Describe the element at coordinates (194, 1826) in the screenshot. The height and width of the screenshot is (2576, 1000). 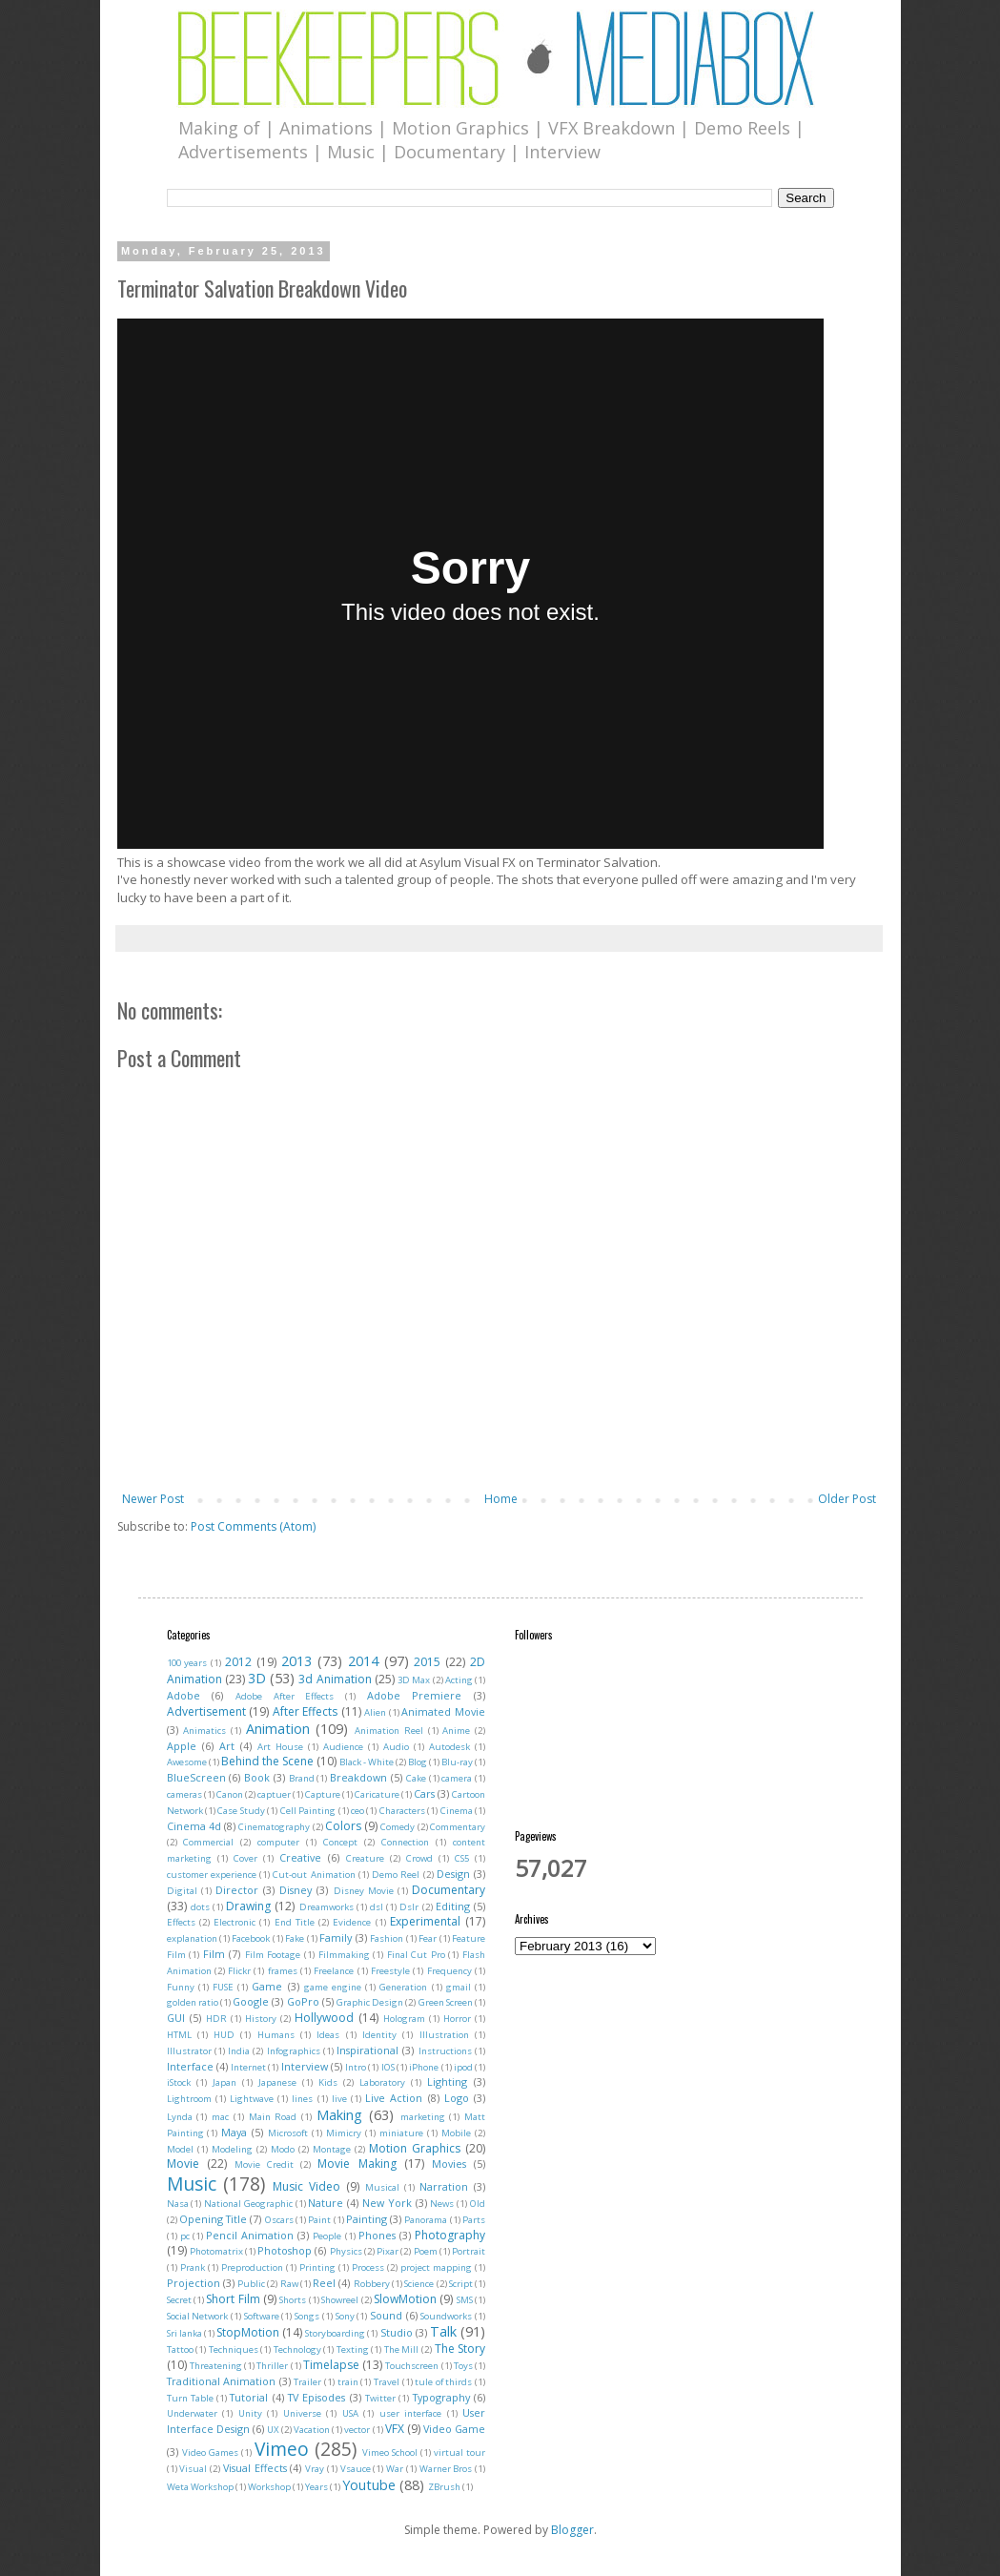
I see `Cinema 4d` at that location.